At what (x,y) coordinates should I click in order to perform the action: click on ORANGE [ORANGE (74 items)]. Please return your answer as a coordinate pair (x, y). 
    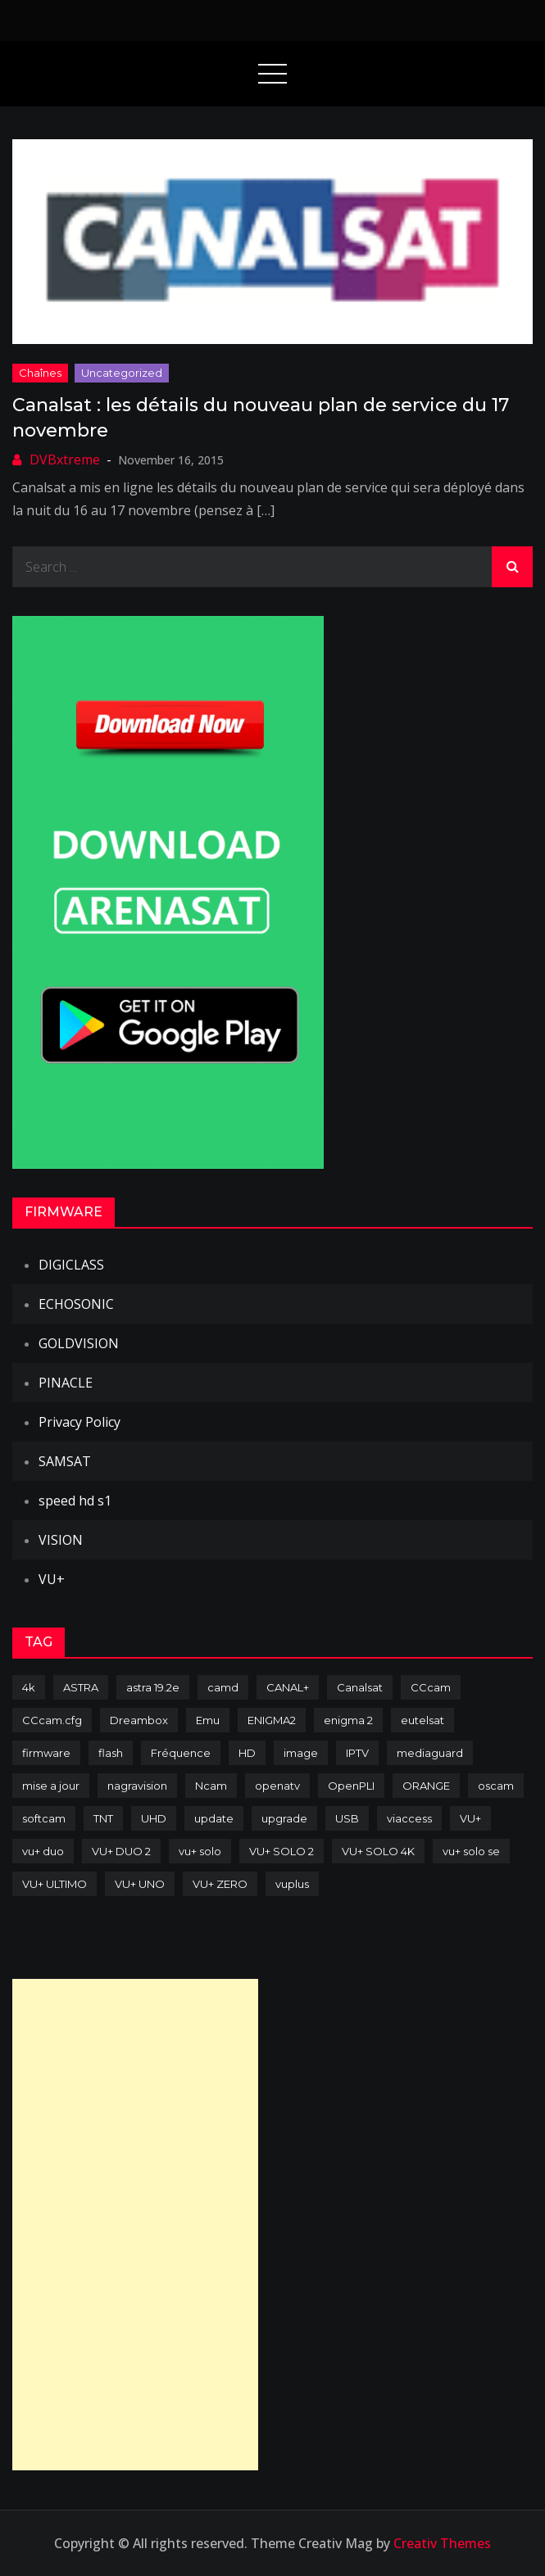
    Looking at the image, I should click on (426, 1785).